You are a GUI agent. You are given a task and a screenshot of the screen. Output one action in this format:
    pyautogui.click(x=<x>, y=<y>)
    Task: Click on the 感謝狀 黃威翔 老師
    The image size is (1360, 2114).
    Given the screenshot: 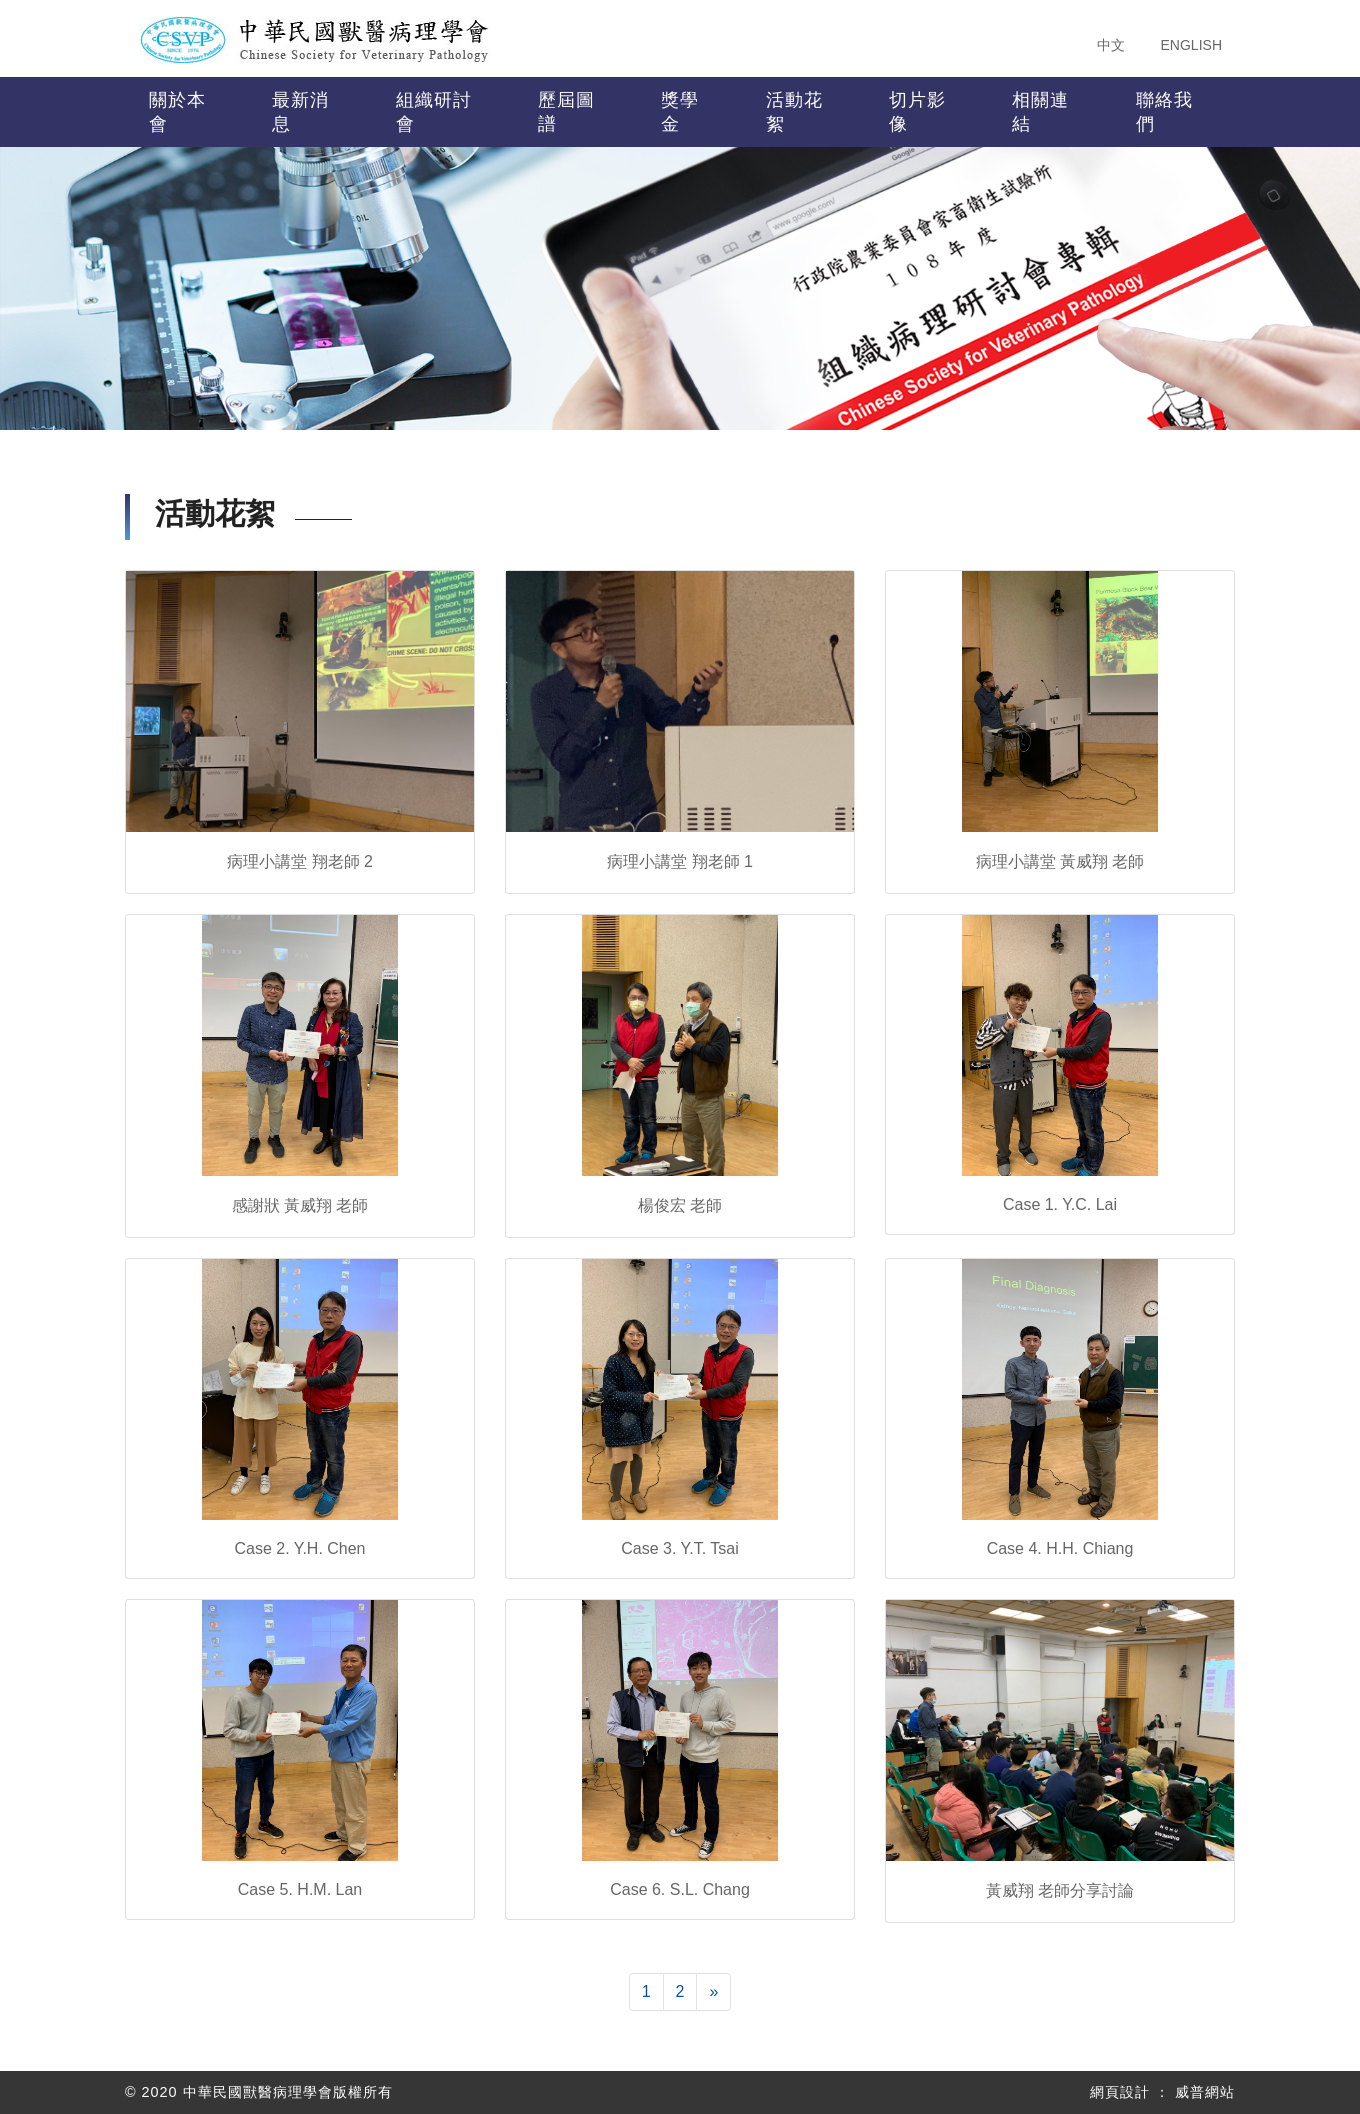 What is the action you would take?
    pyautogui.click(x=300, y=1205)
    